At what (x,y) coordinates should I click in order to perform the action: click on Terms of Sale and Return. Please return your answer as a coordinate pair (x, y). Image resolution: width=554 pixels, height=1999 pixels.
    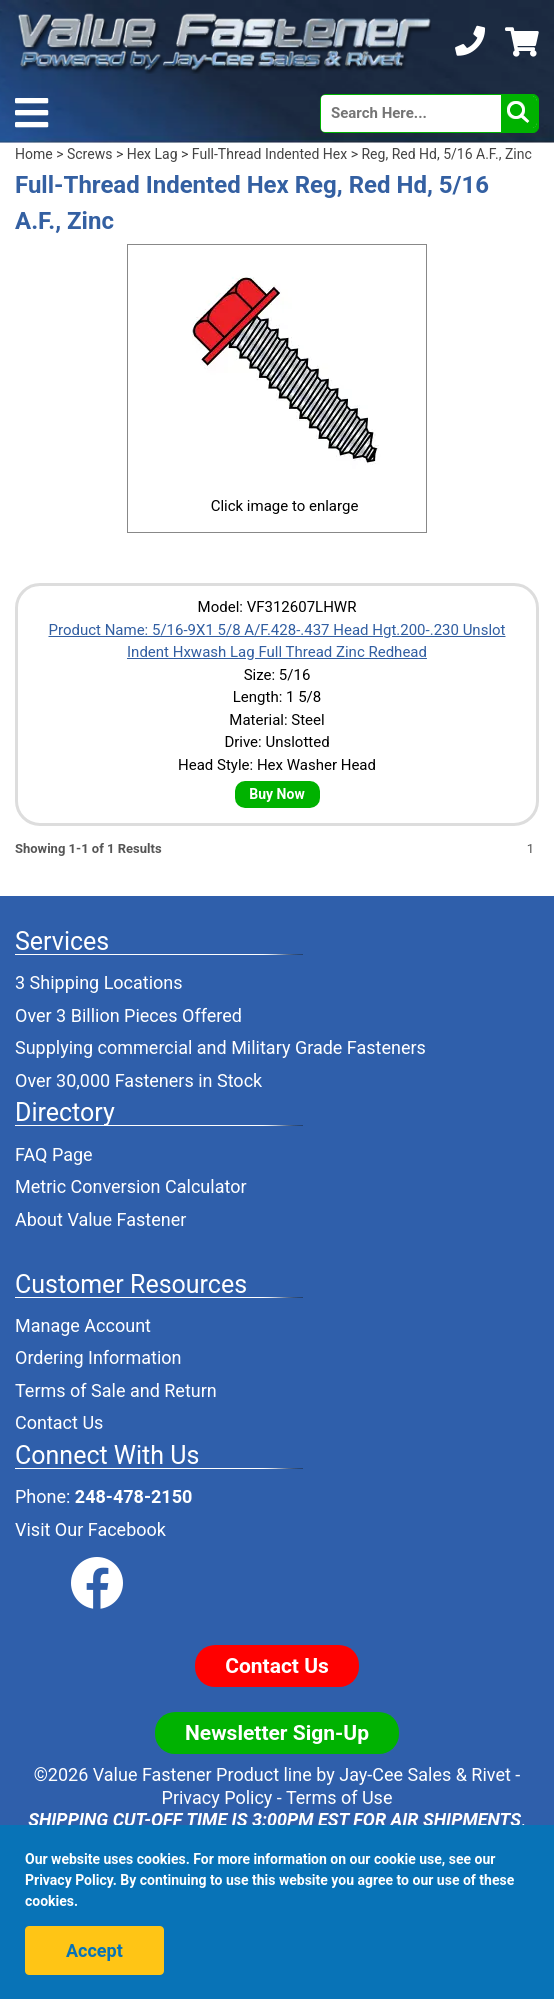
    Looking at the image, I should click on (116, 1390).